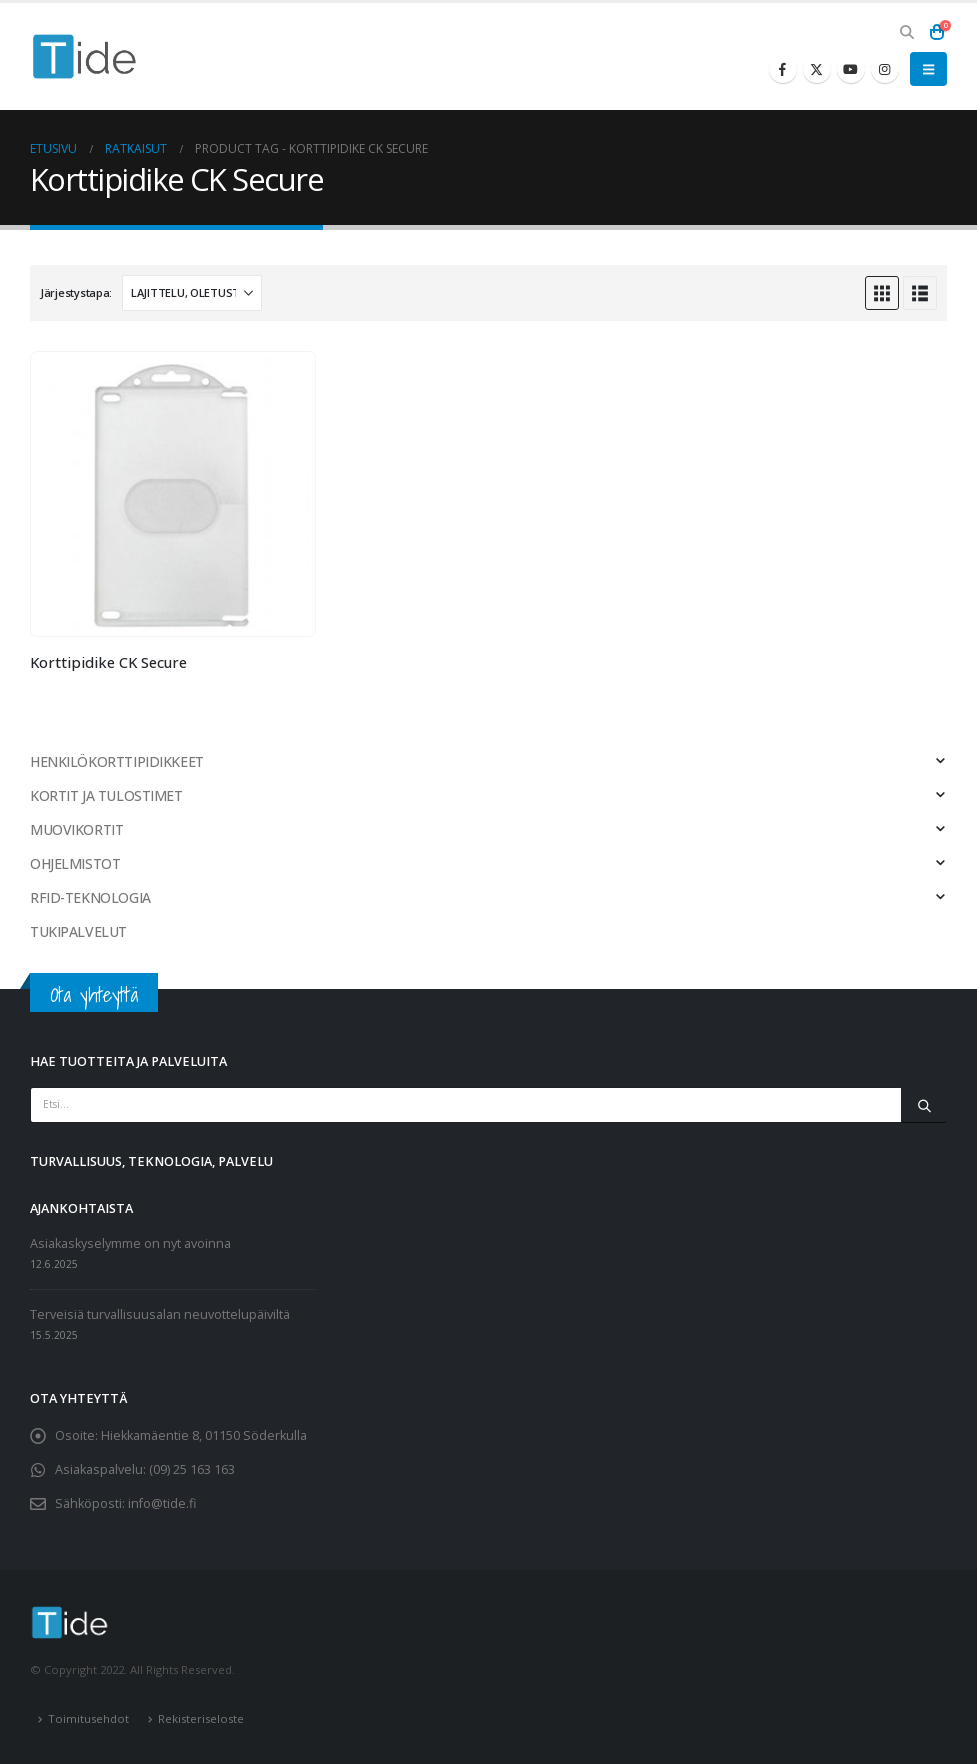 The image size is (977, 1764). What do you see at coordinates (201, 1718) in the screenshot?
I see `Rekisteriseloste` at bounding box center [201, 1718].